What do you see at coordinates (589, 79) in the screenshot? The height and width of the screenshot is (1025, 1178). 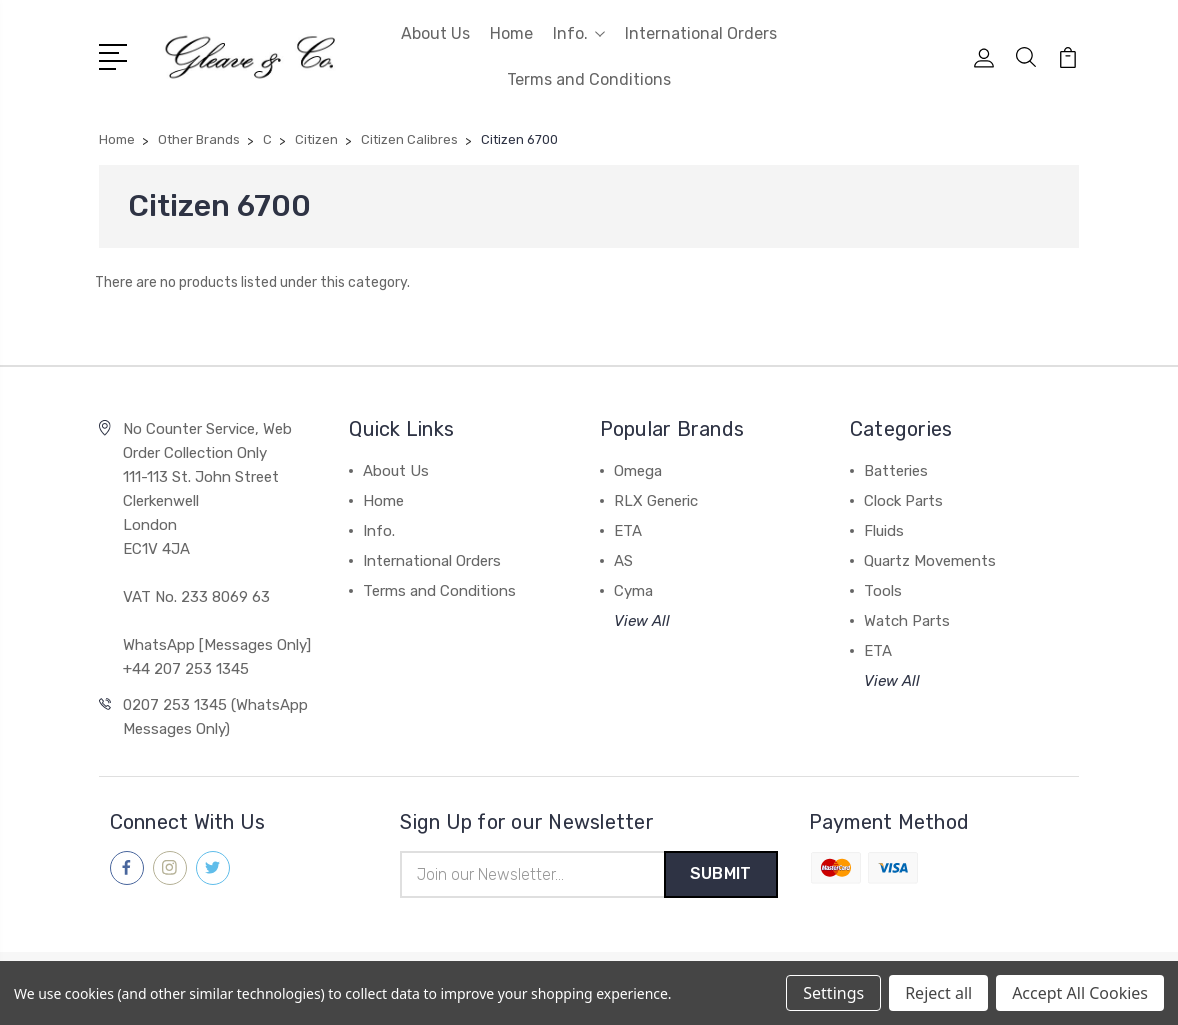 I see `Terms and Conditions` at bounding box center [589, 79].